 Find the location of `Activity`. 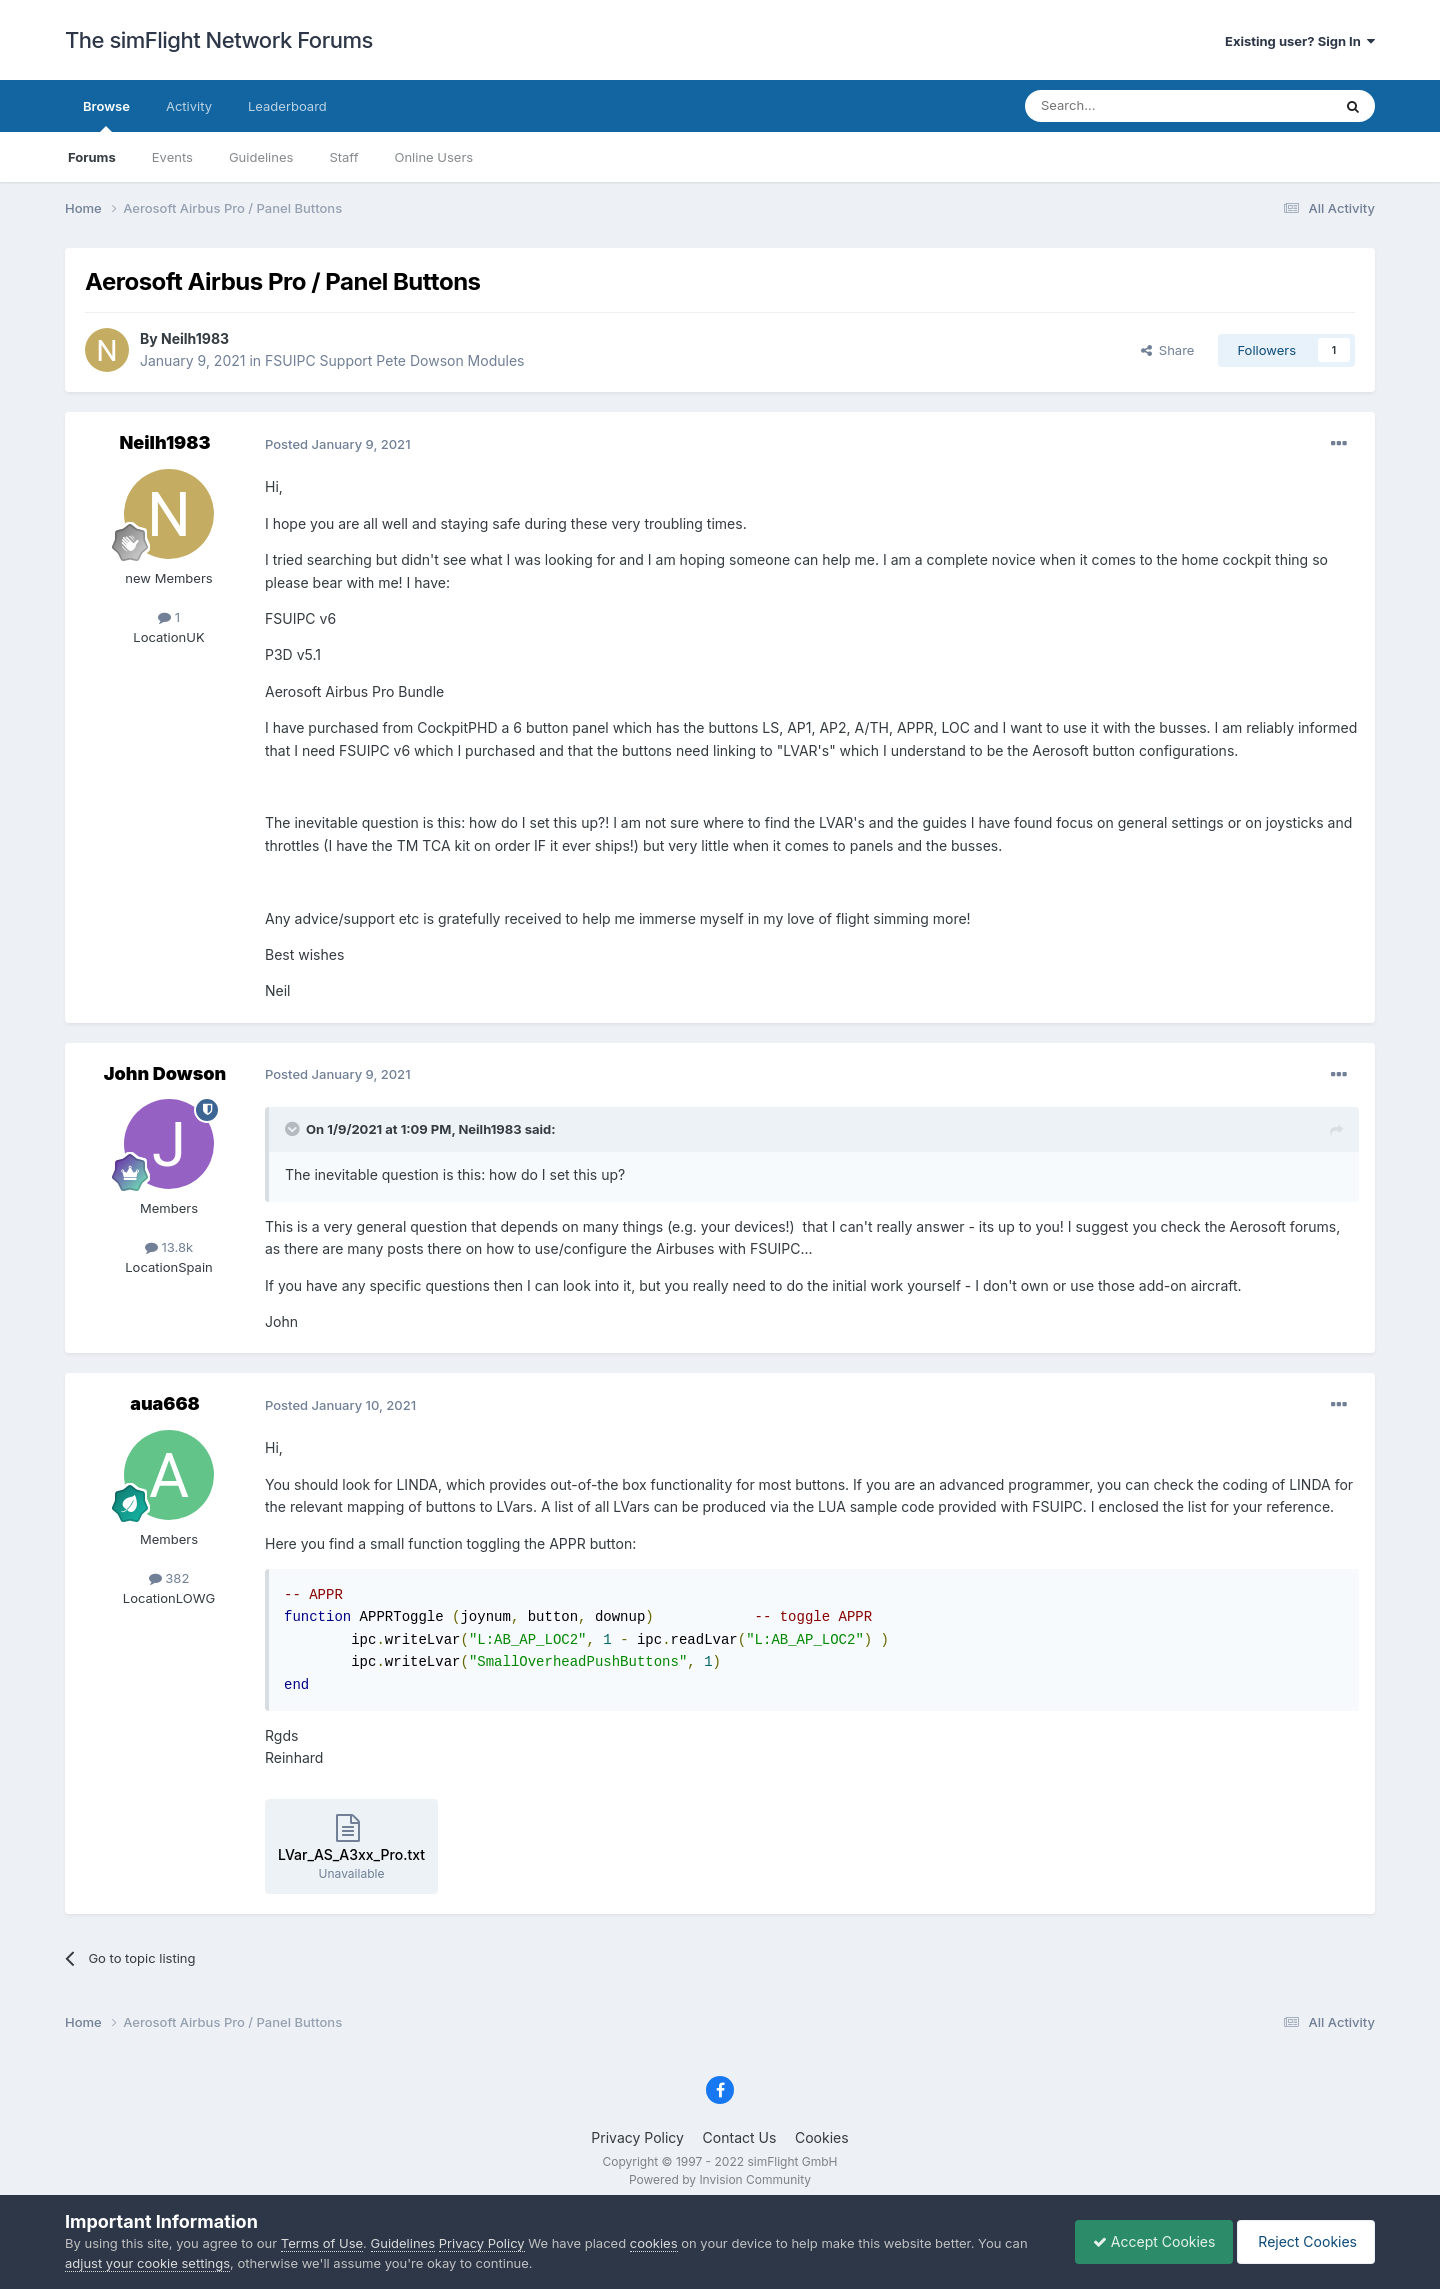

Activity is located at coordinates (189, 106).